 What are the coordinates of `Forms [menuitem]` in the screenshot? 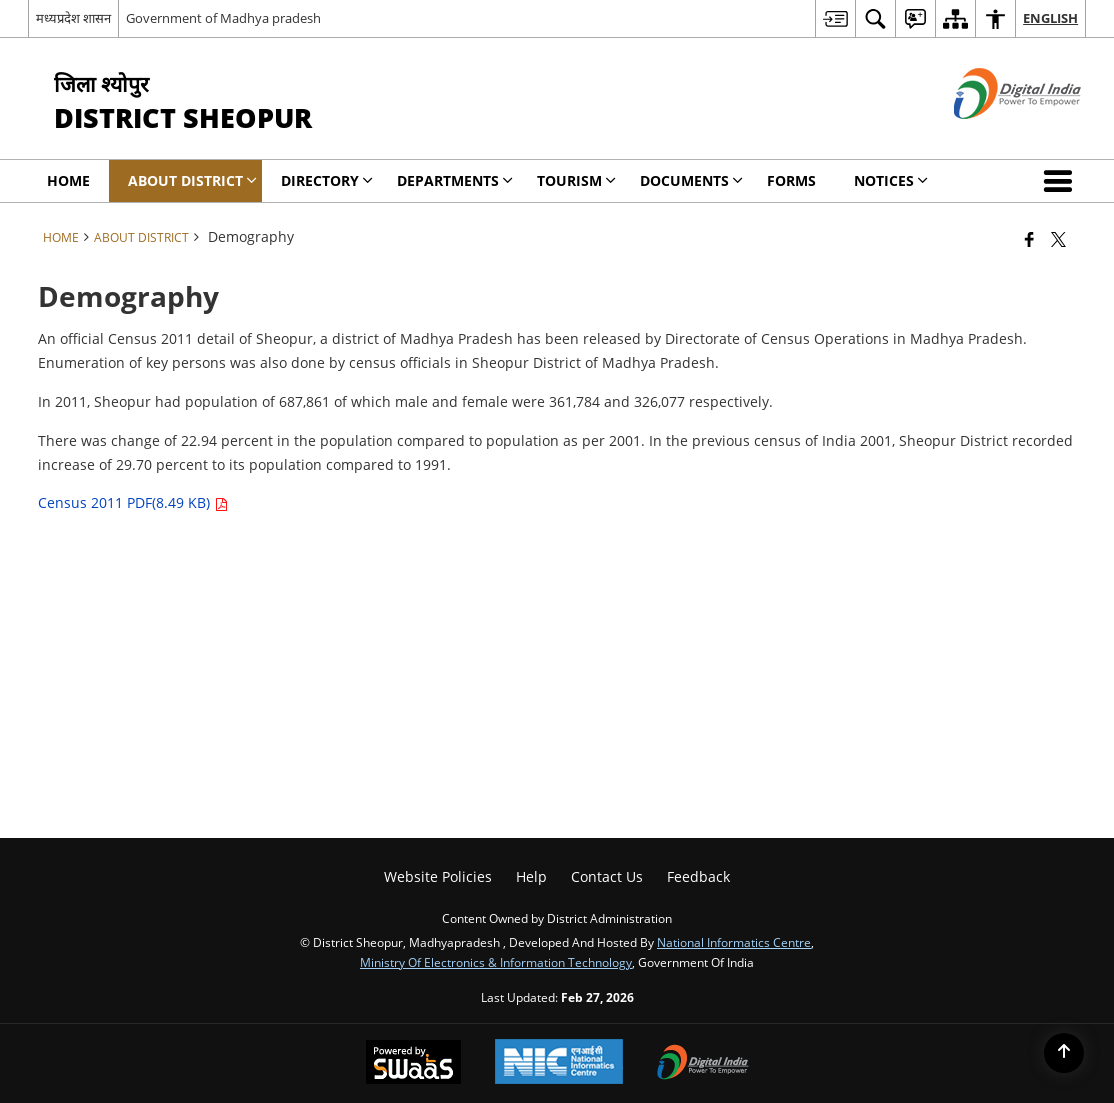 It's located at (791, 180).